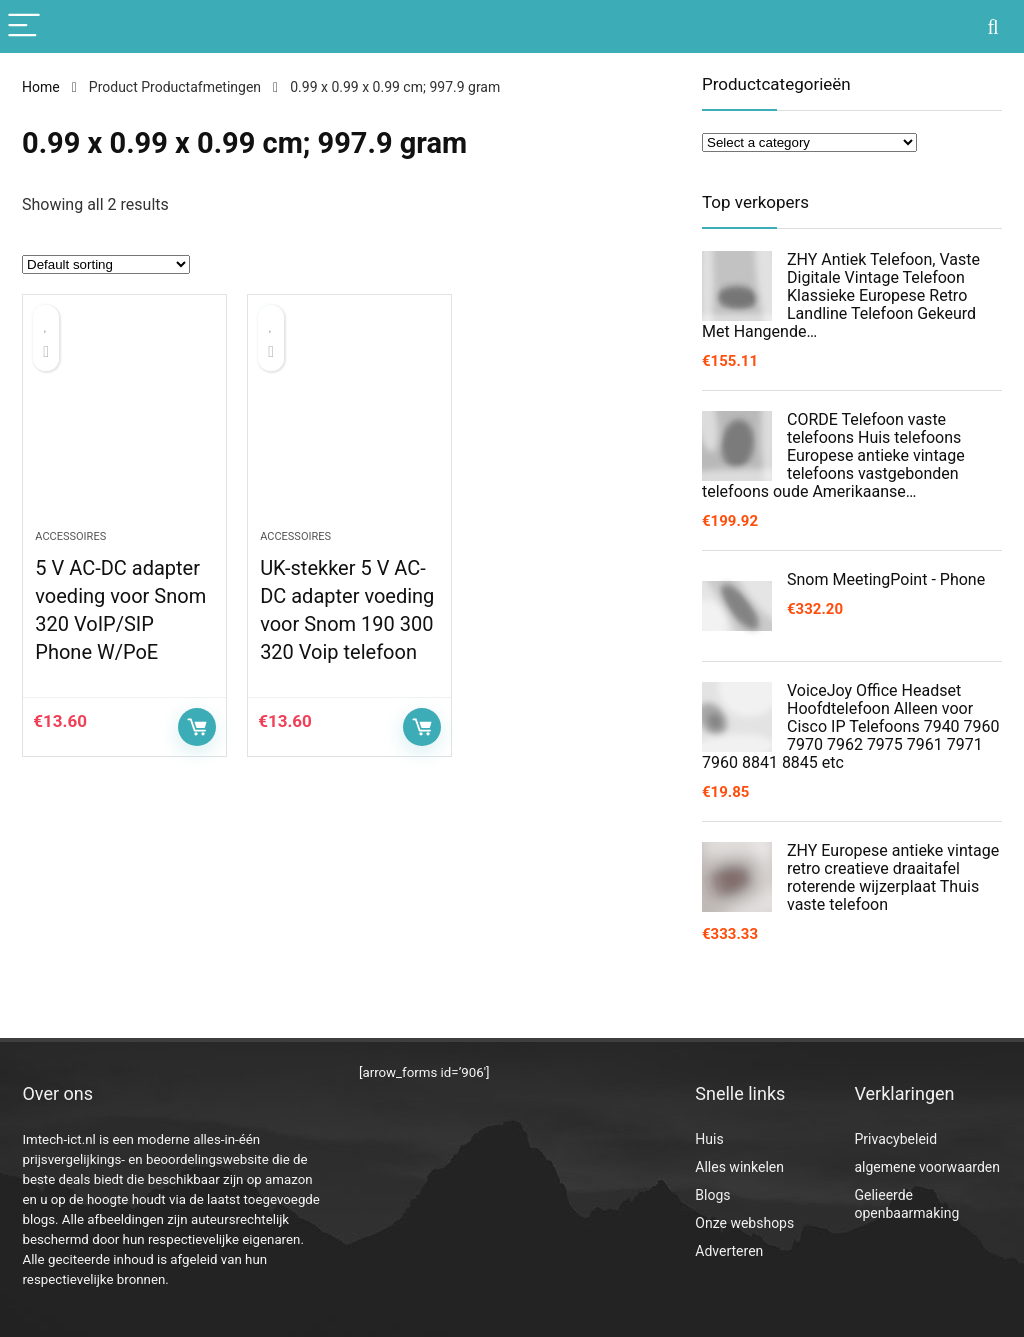  What do you see at coordinates (927, 1167) in the screenshot?
I see `algemene voorwaarden` at bounding box center [927, 1167].